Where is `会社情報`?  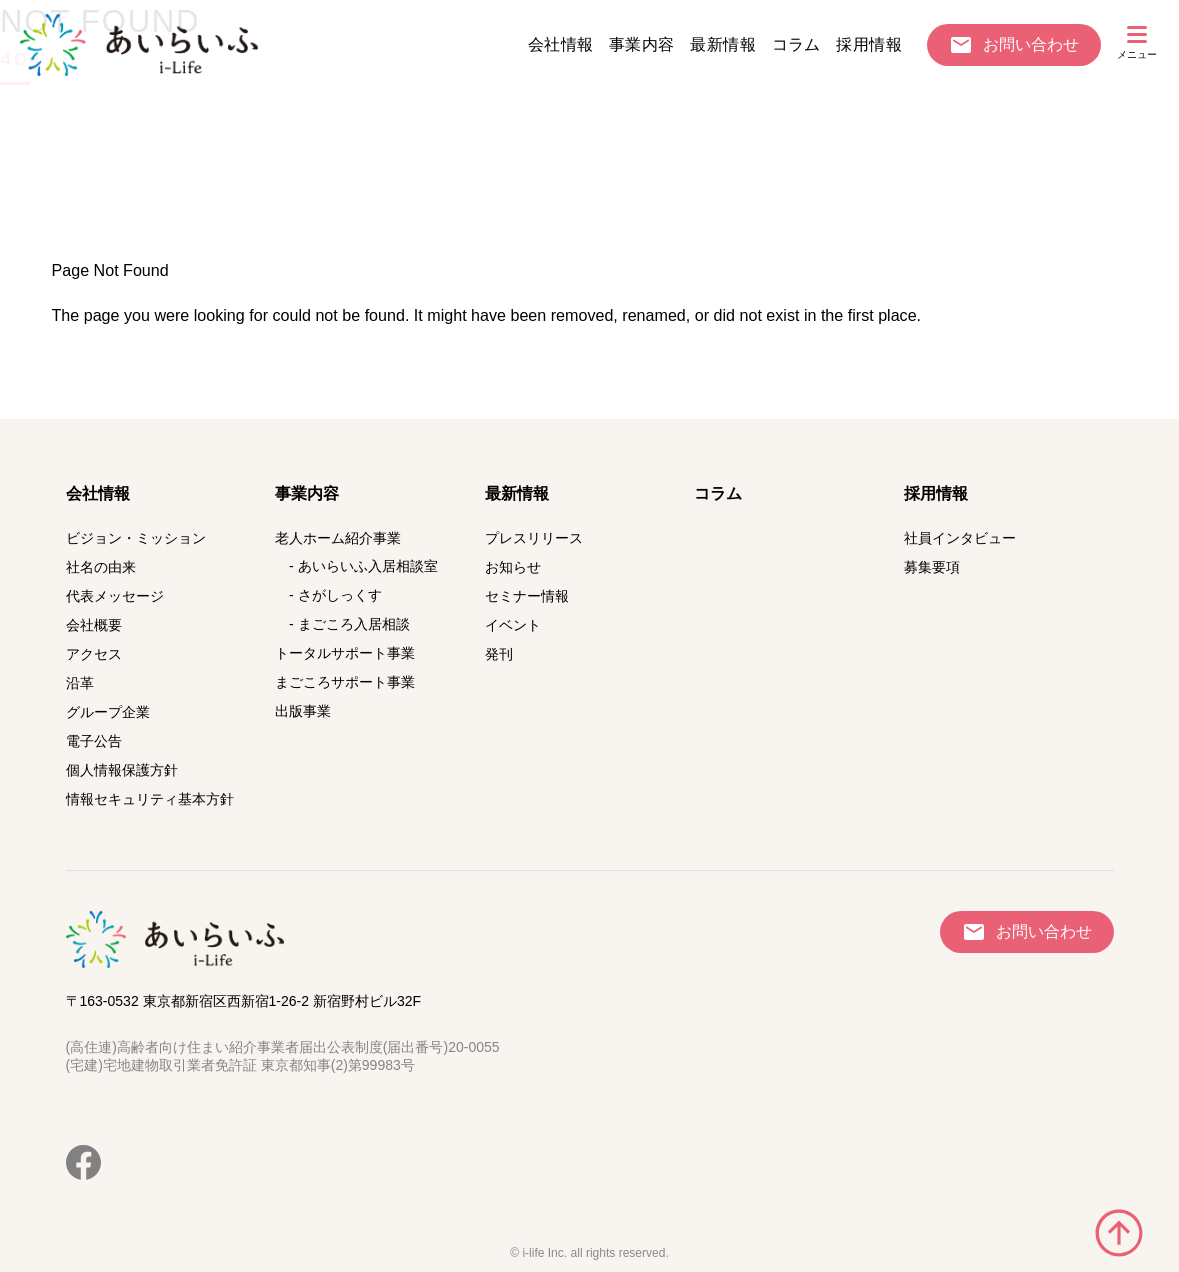
会社情報 is located at coordinates (561, 44).